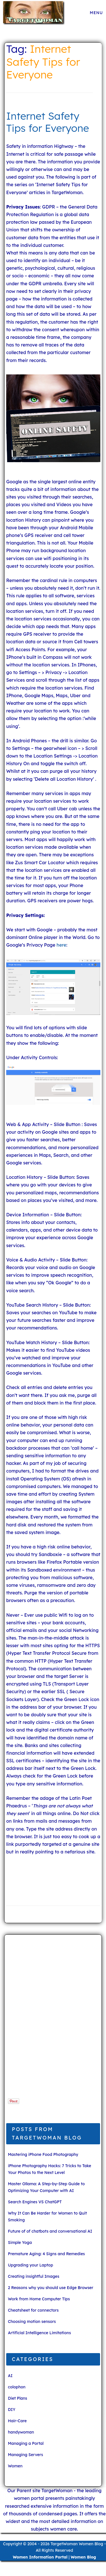 The image size is (106, 2576). What do you see at coordinates (26, 2443) in the screenshot?
I see `Managing a Portal` at bounding box center [26, 2443].